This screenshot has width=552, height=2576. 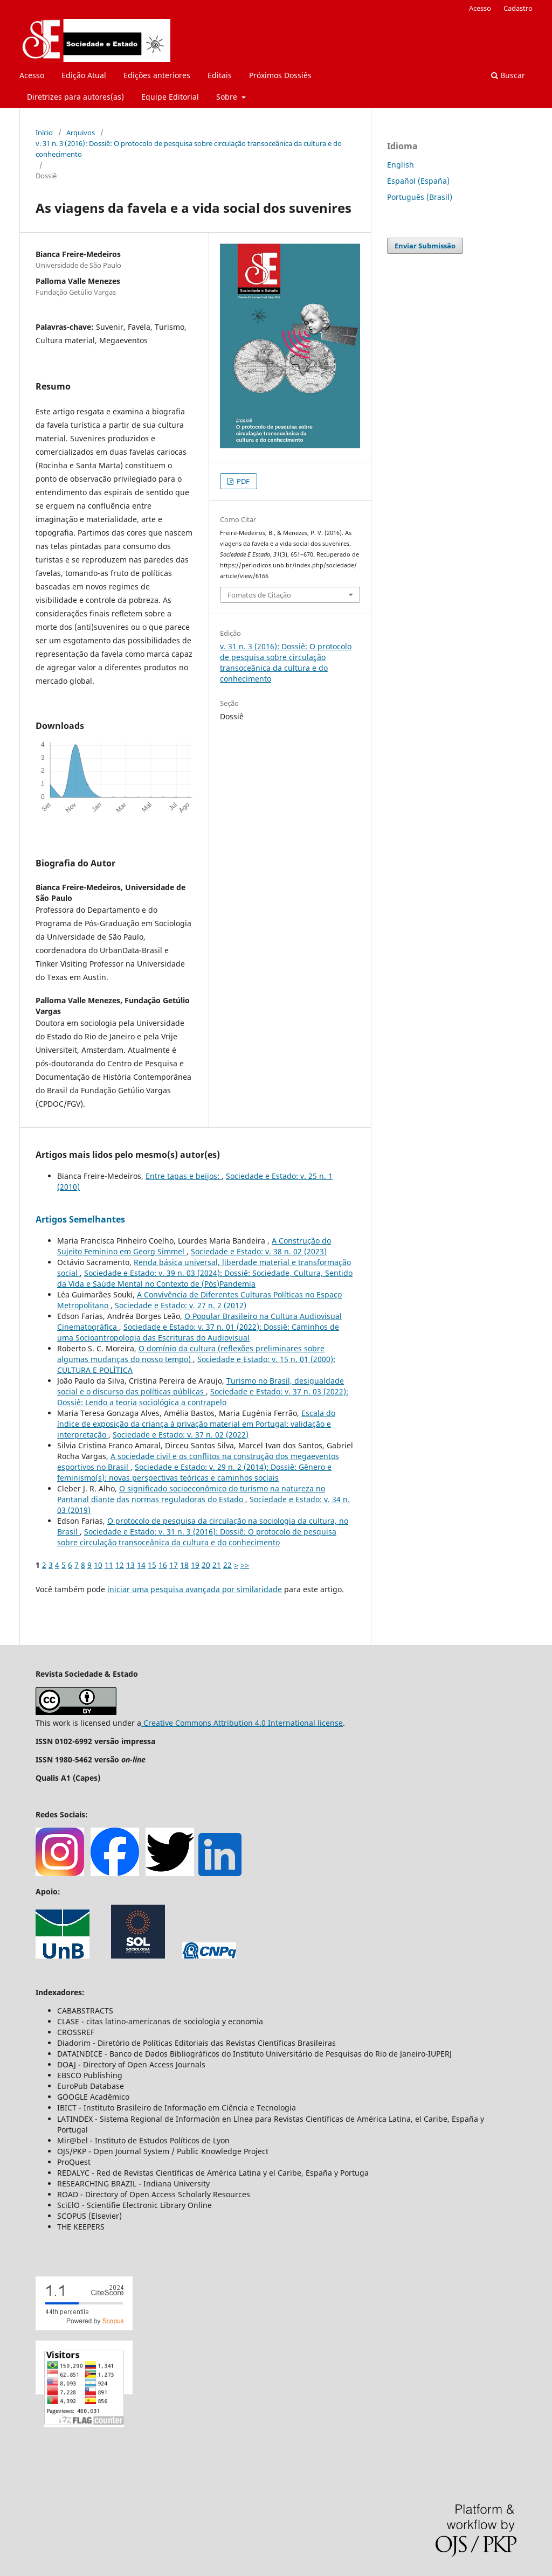 What do you see at coordinates (130, 1565) in the screenshot?
I see `13` at bounding box center [130, 1565].